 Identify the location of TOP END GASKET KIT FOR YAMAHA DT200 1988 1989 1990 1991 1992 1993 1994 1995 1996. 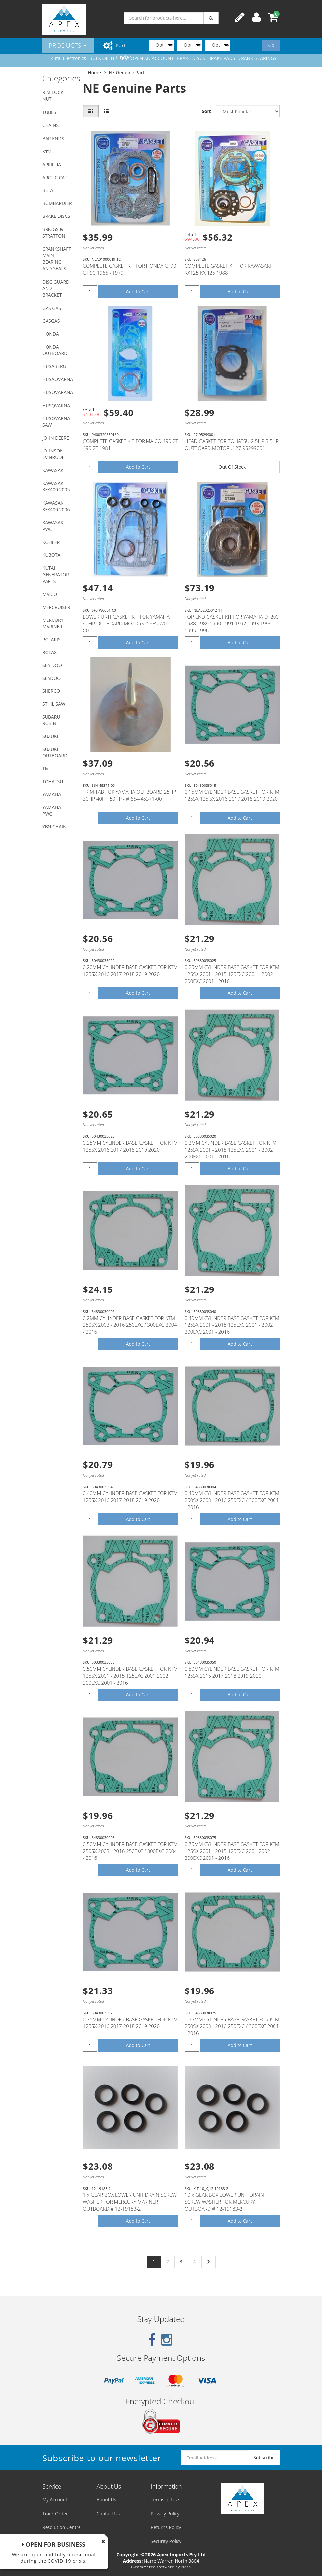
(232, 623).